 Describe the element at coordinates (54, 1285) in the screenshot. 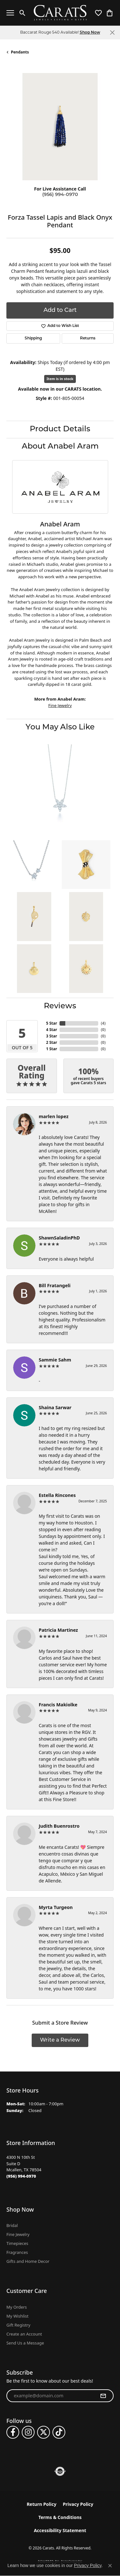

I see `Bill Fratangeli` at that location.